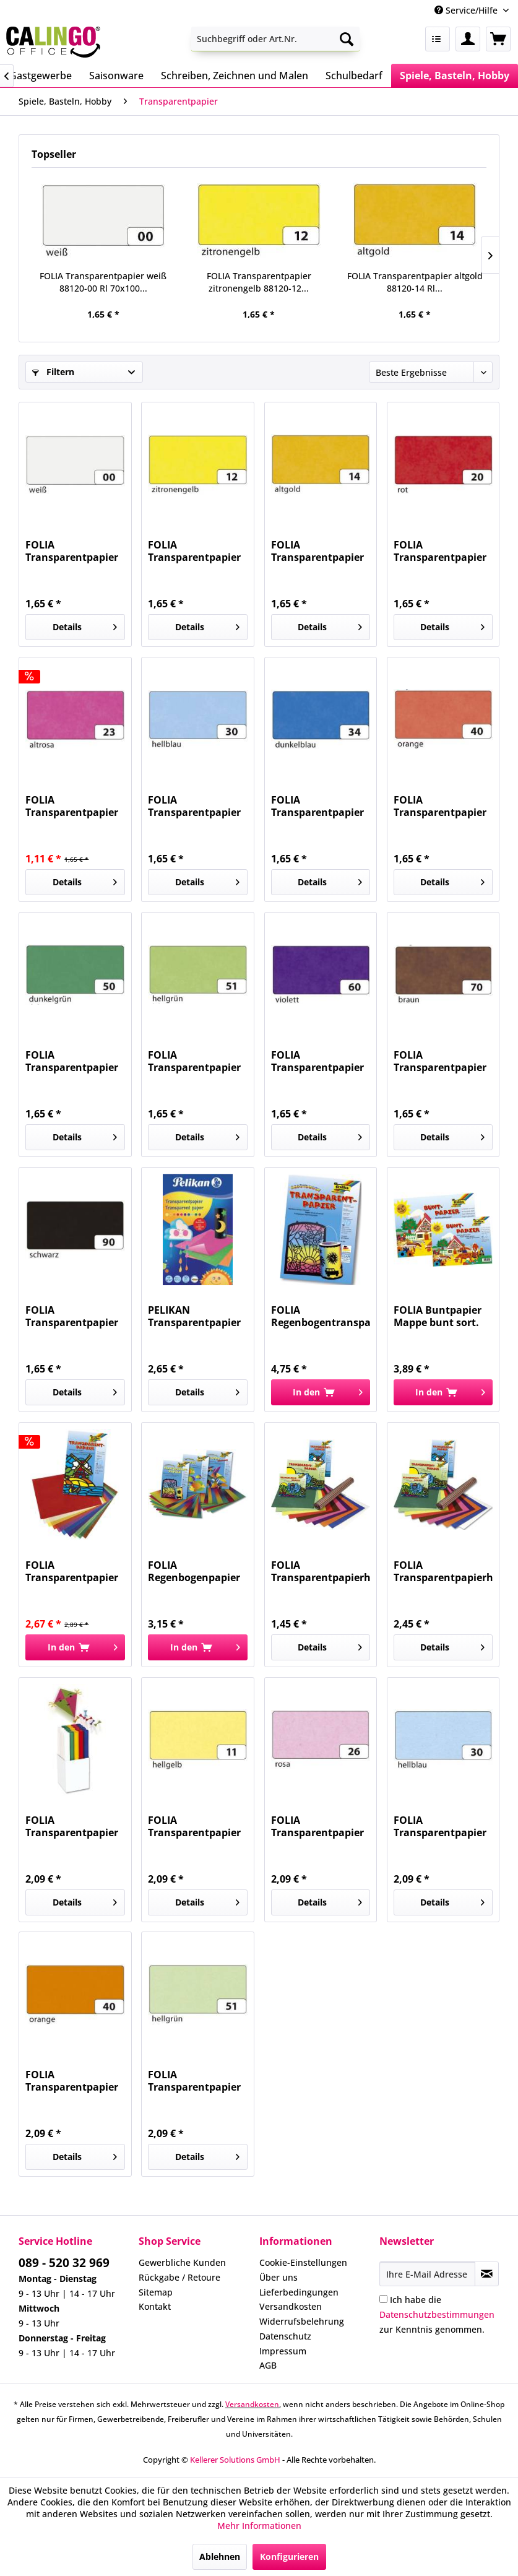 This screenshot has width=518, height=2576. I want to click on [Spiele, Basteln, Hobby], so click(454, 75).